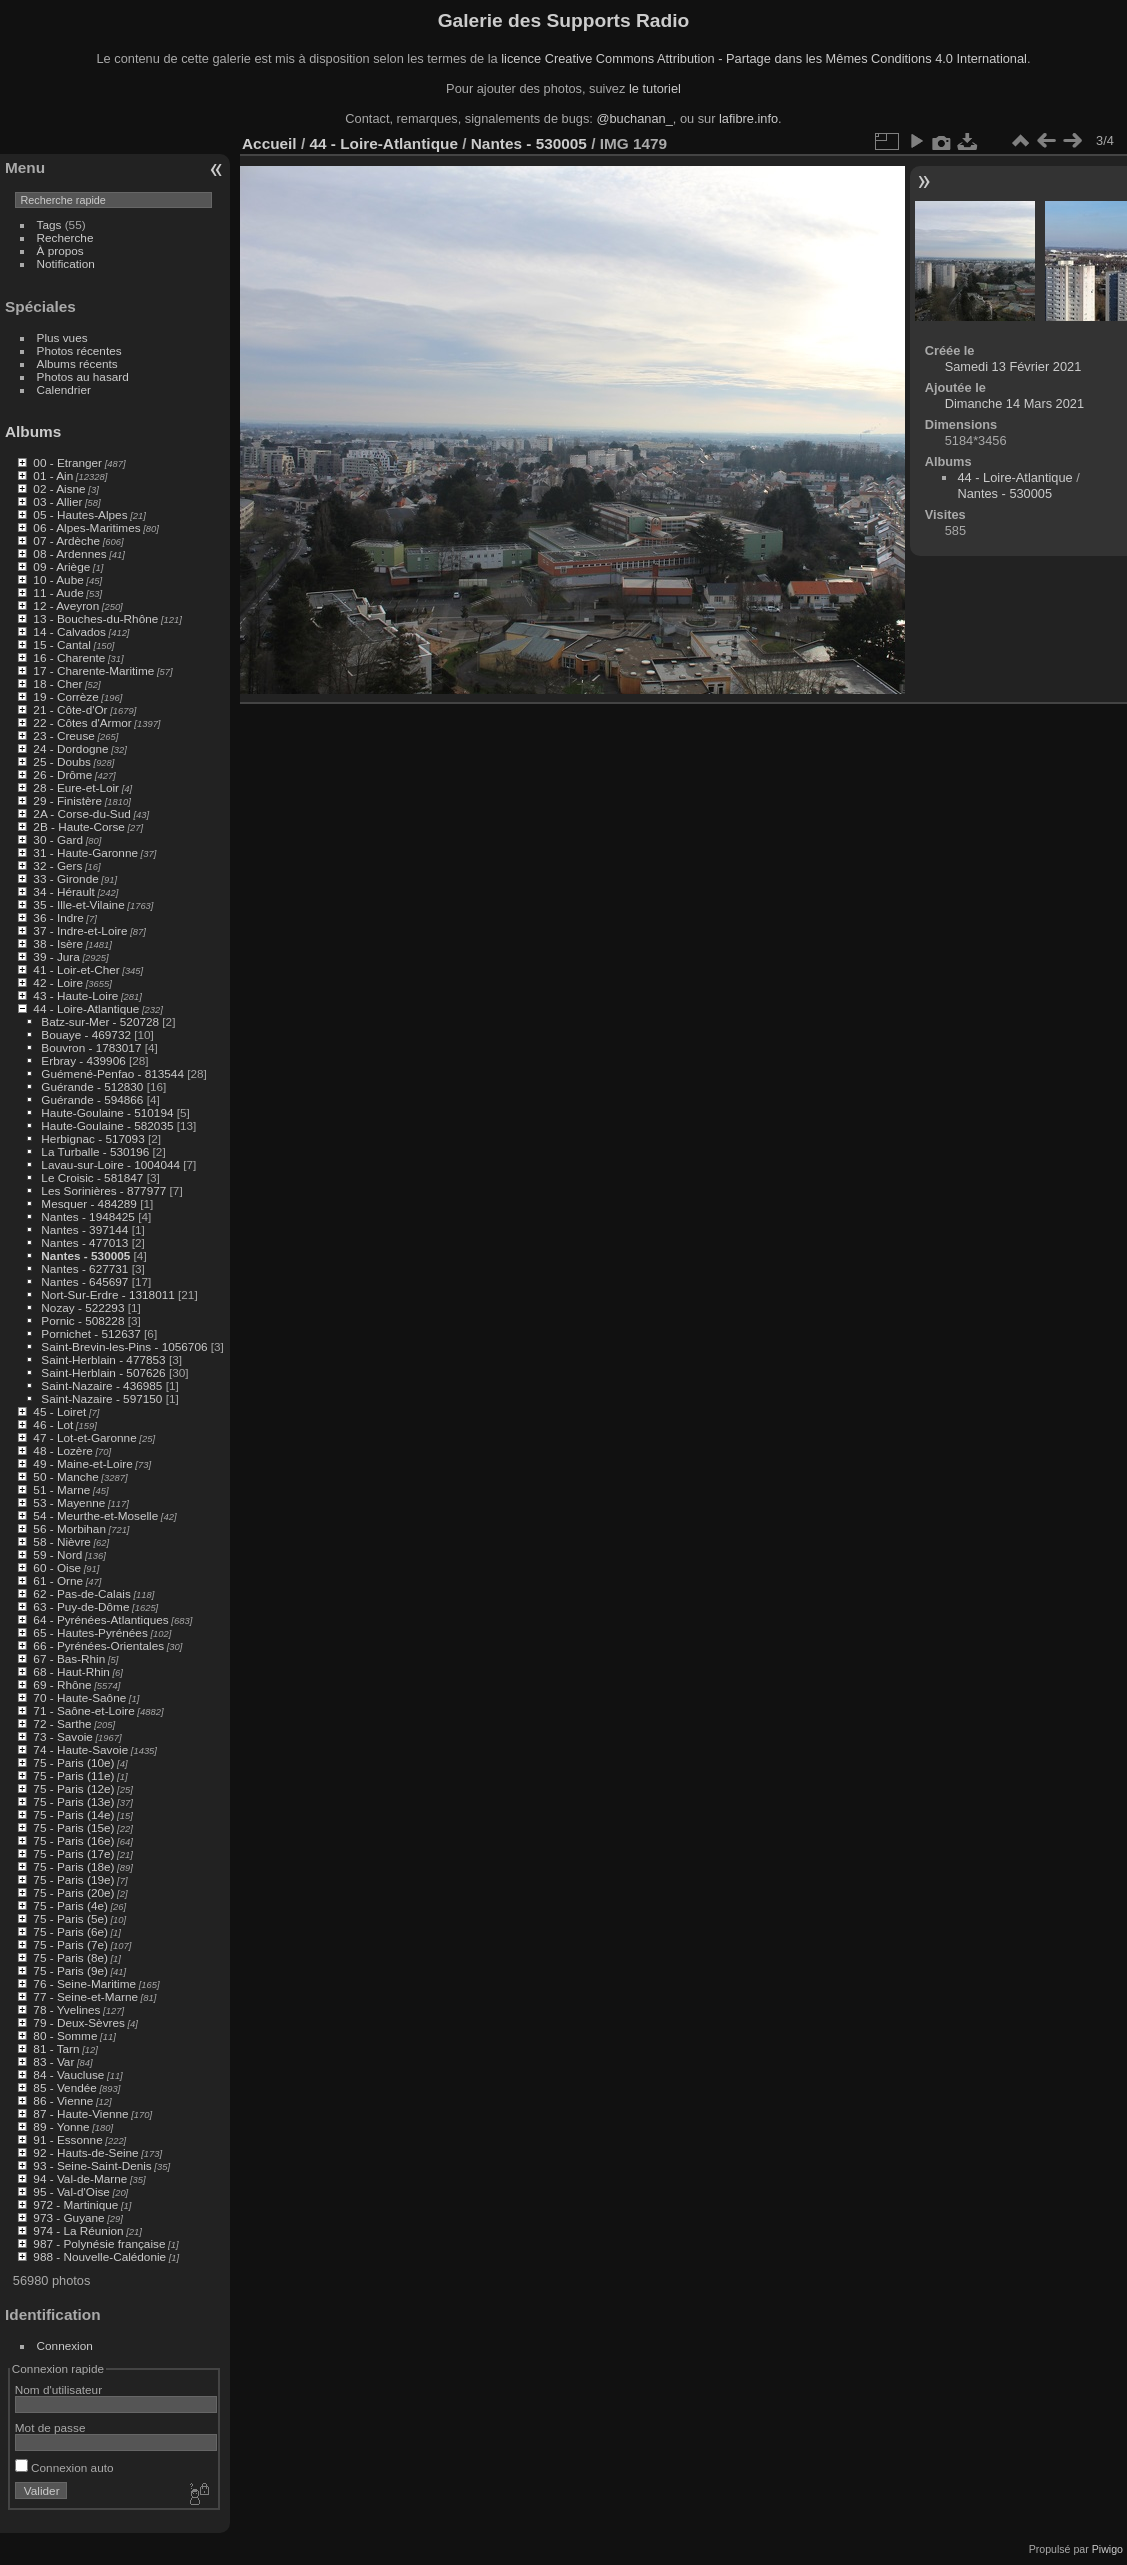  What do you see at coordinates (64, 389) in the screenshot?
I see `Calendrier` at bounding box center [64, 389].